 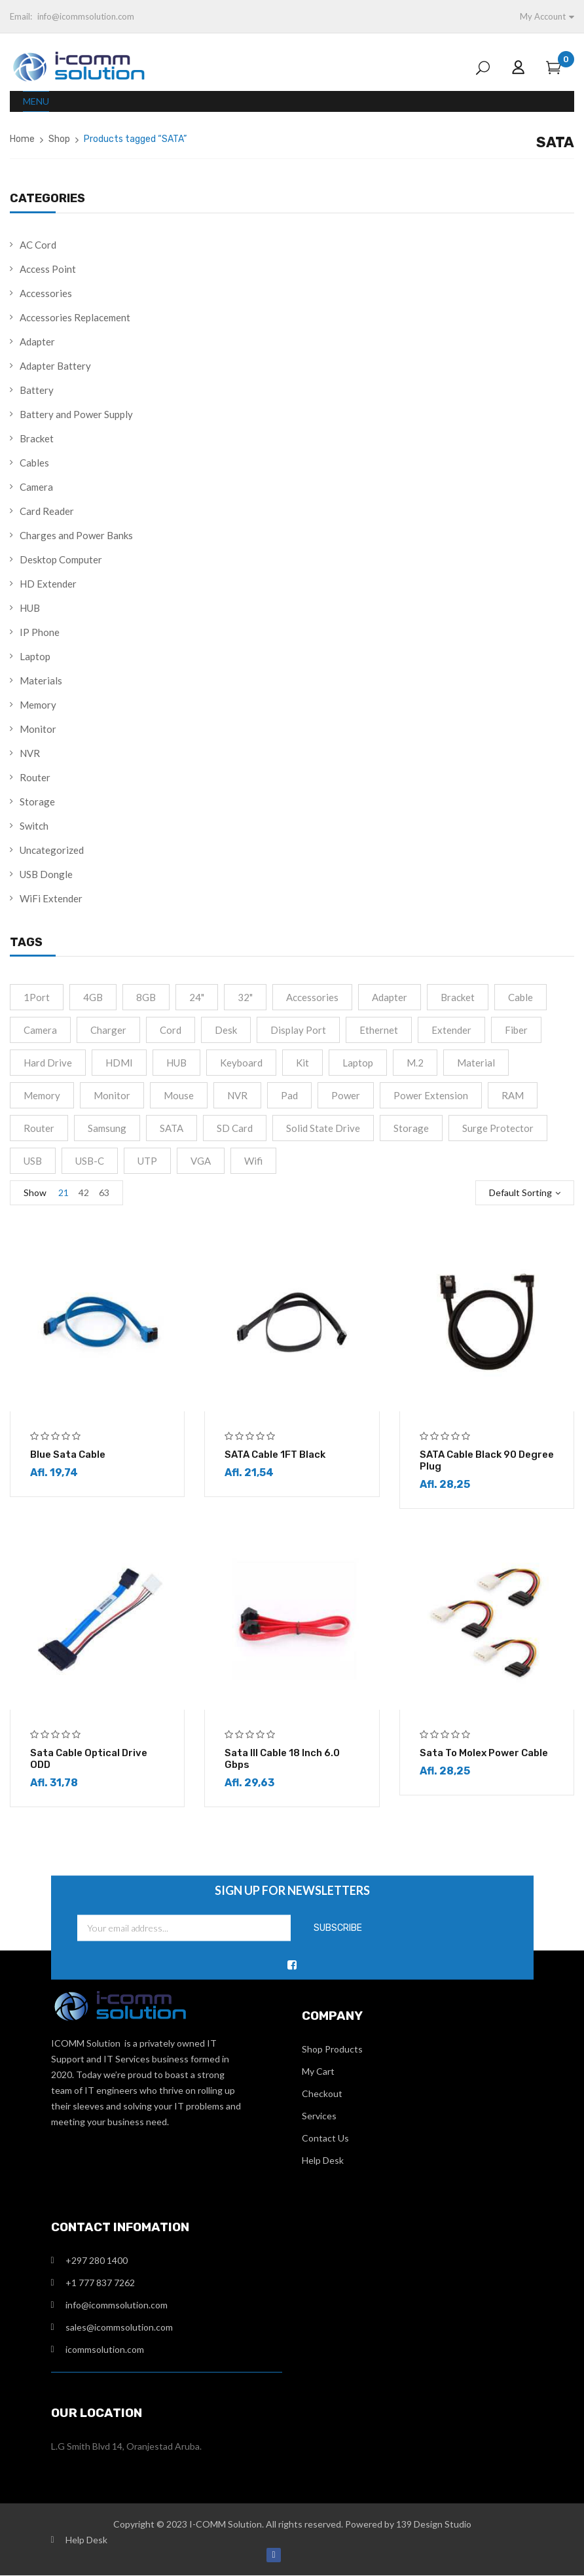 What do you see at coordinates (323, 2160) in the screenshot?
I see `Help Desk` at bounding box center [323, 2160].